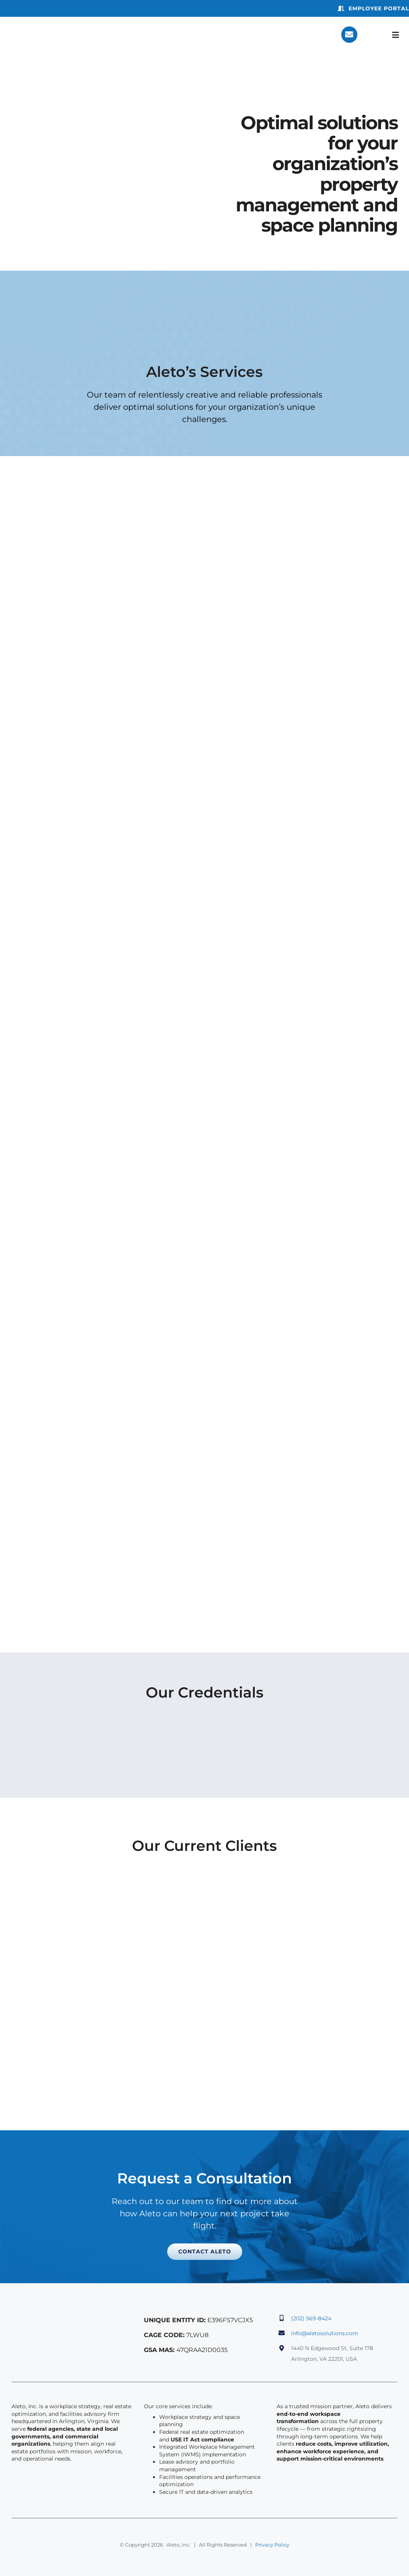  What do you see at coordinates (349, 34) in the screenshot?
I see `[Link to https://aletosolutions.com/contact/]` at bounding box center [349, 34].